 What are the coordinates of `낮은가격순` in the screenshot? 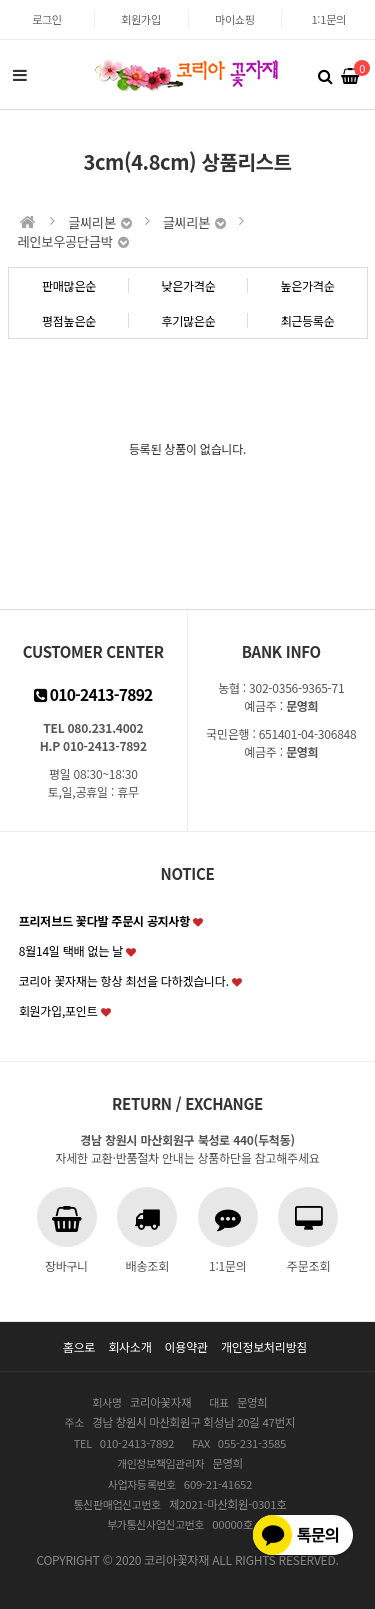 It's located at (188, 285).